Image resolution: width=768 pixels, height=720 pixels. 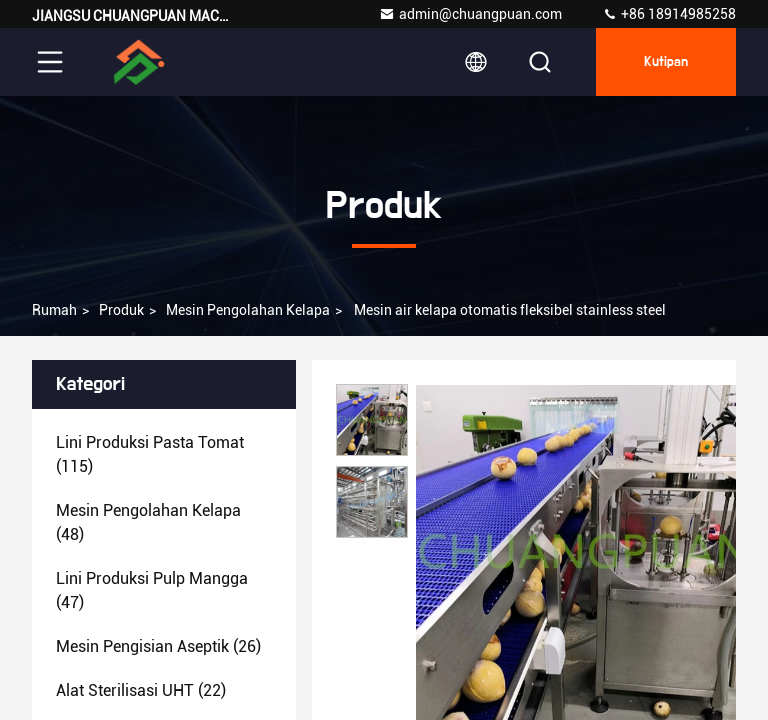 I want to click on (47), so click(x=152, y=590).